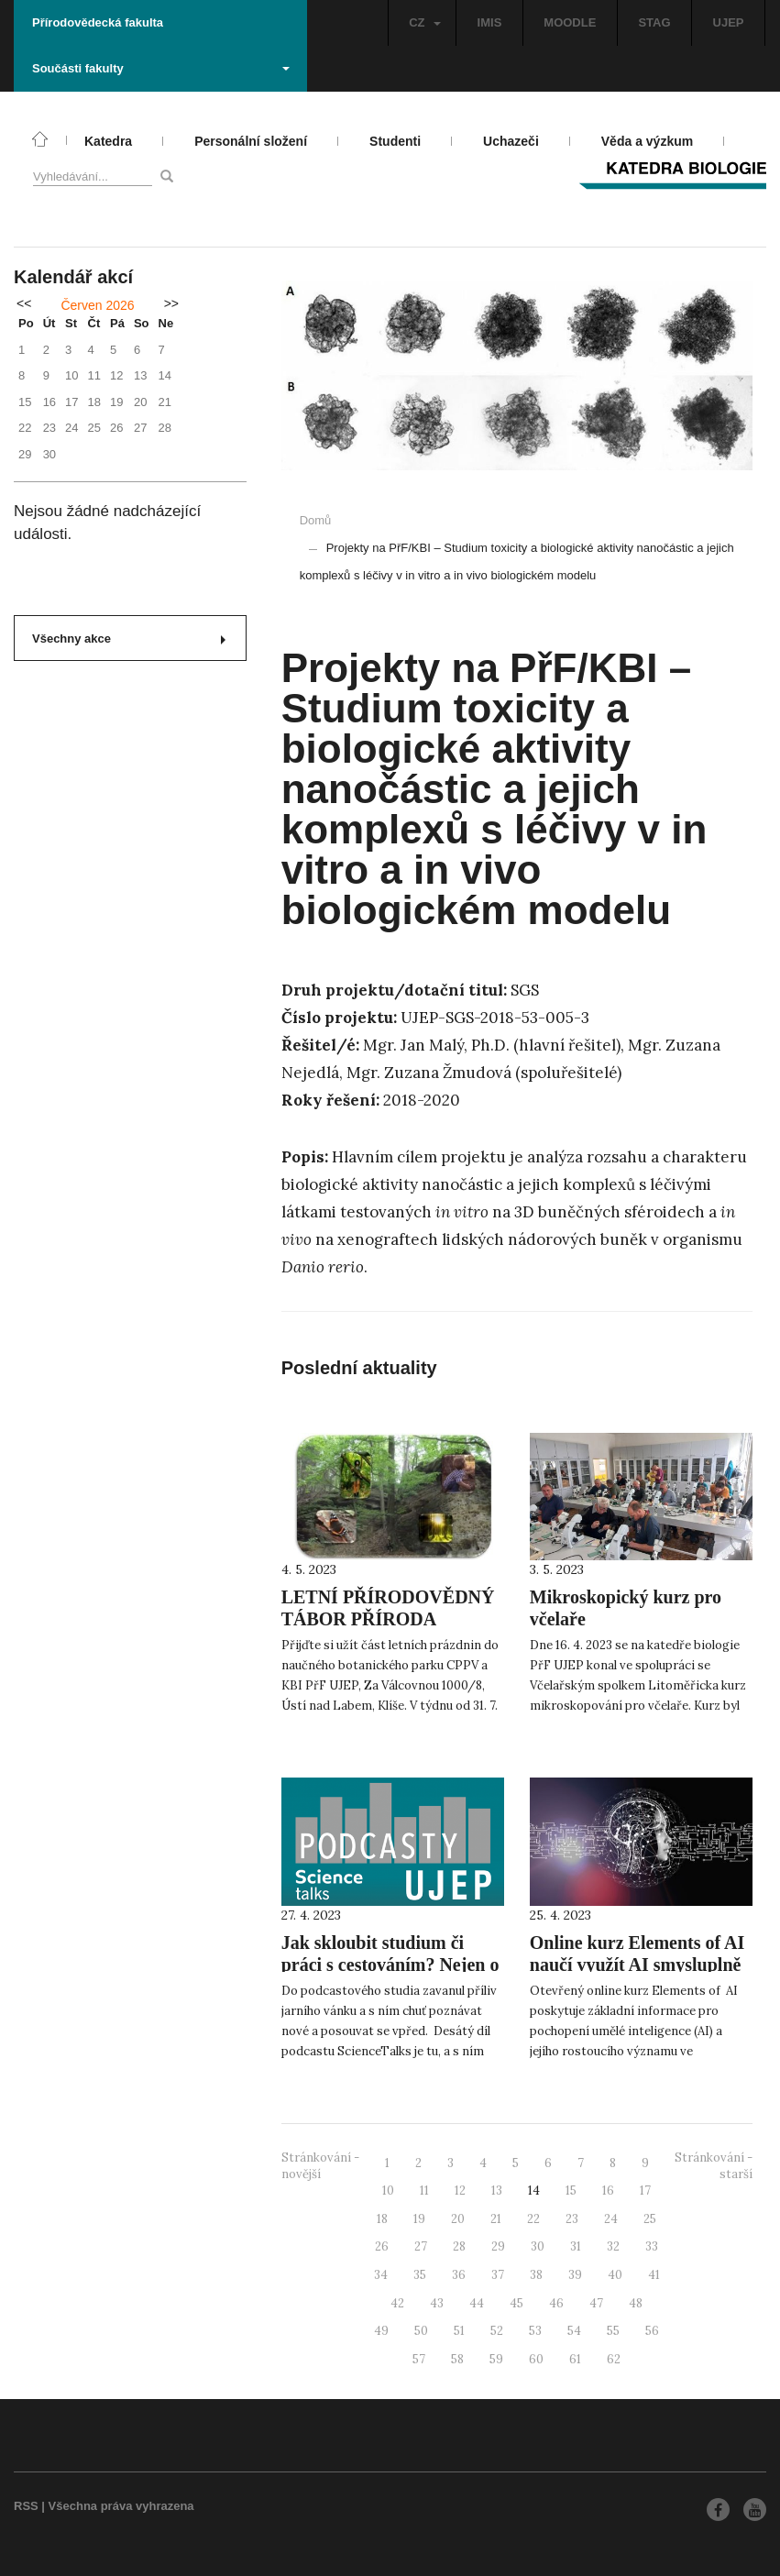 The height and width of the screenshot is (2576, 780). Describe the element at coordinates (556, 2303) in the screenshot. I see `46` at that location.